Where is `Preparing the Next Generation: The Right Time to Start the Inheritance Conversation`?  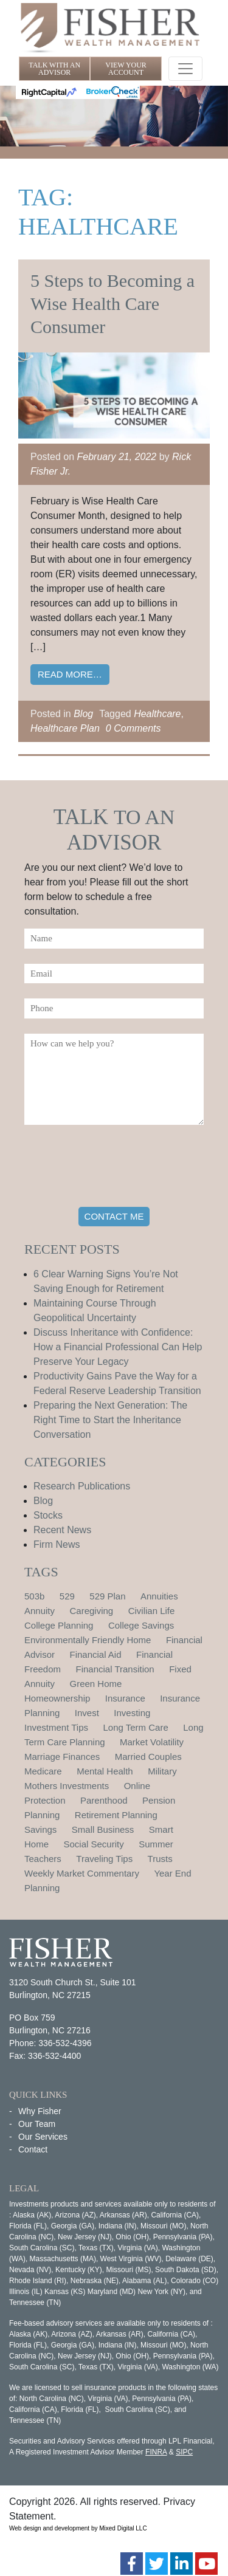 Preparing the Next Generation: The Right Time to Start the Inheritance Conversation is located at coordinates (110, 1420).